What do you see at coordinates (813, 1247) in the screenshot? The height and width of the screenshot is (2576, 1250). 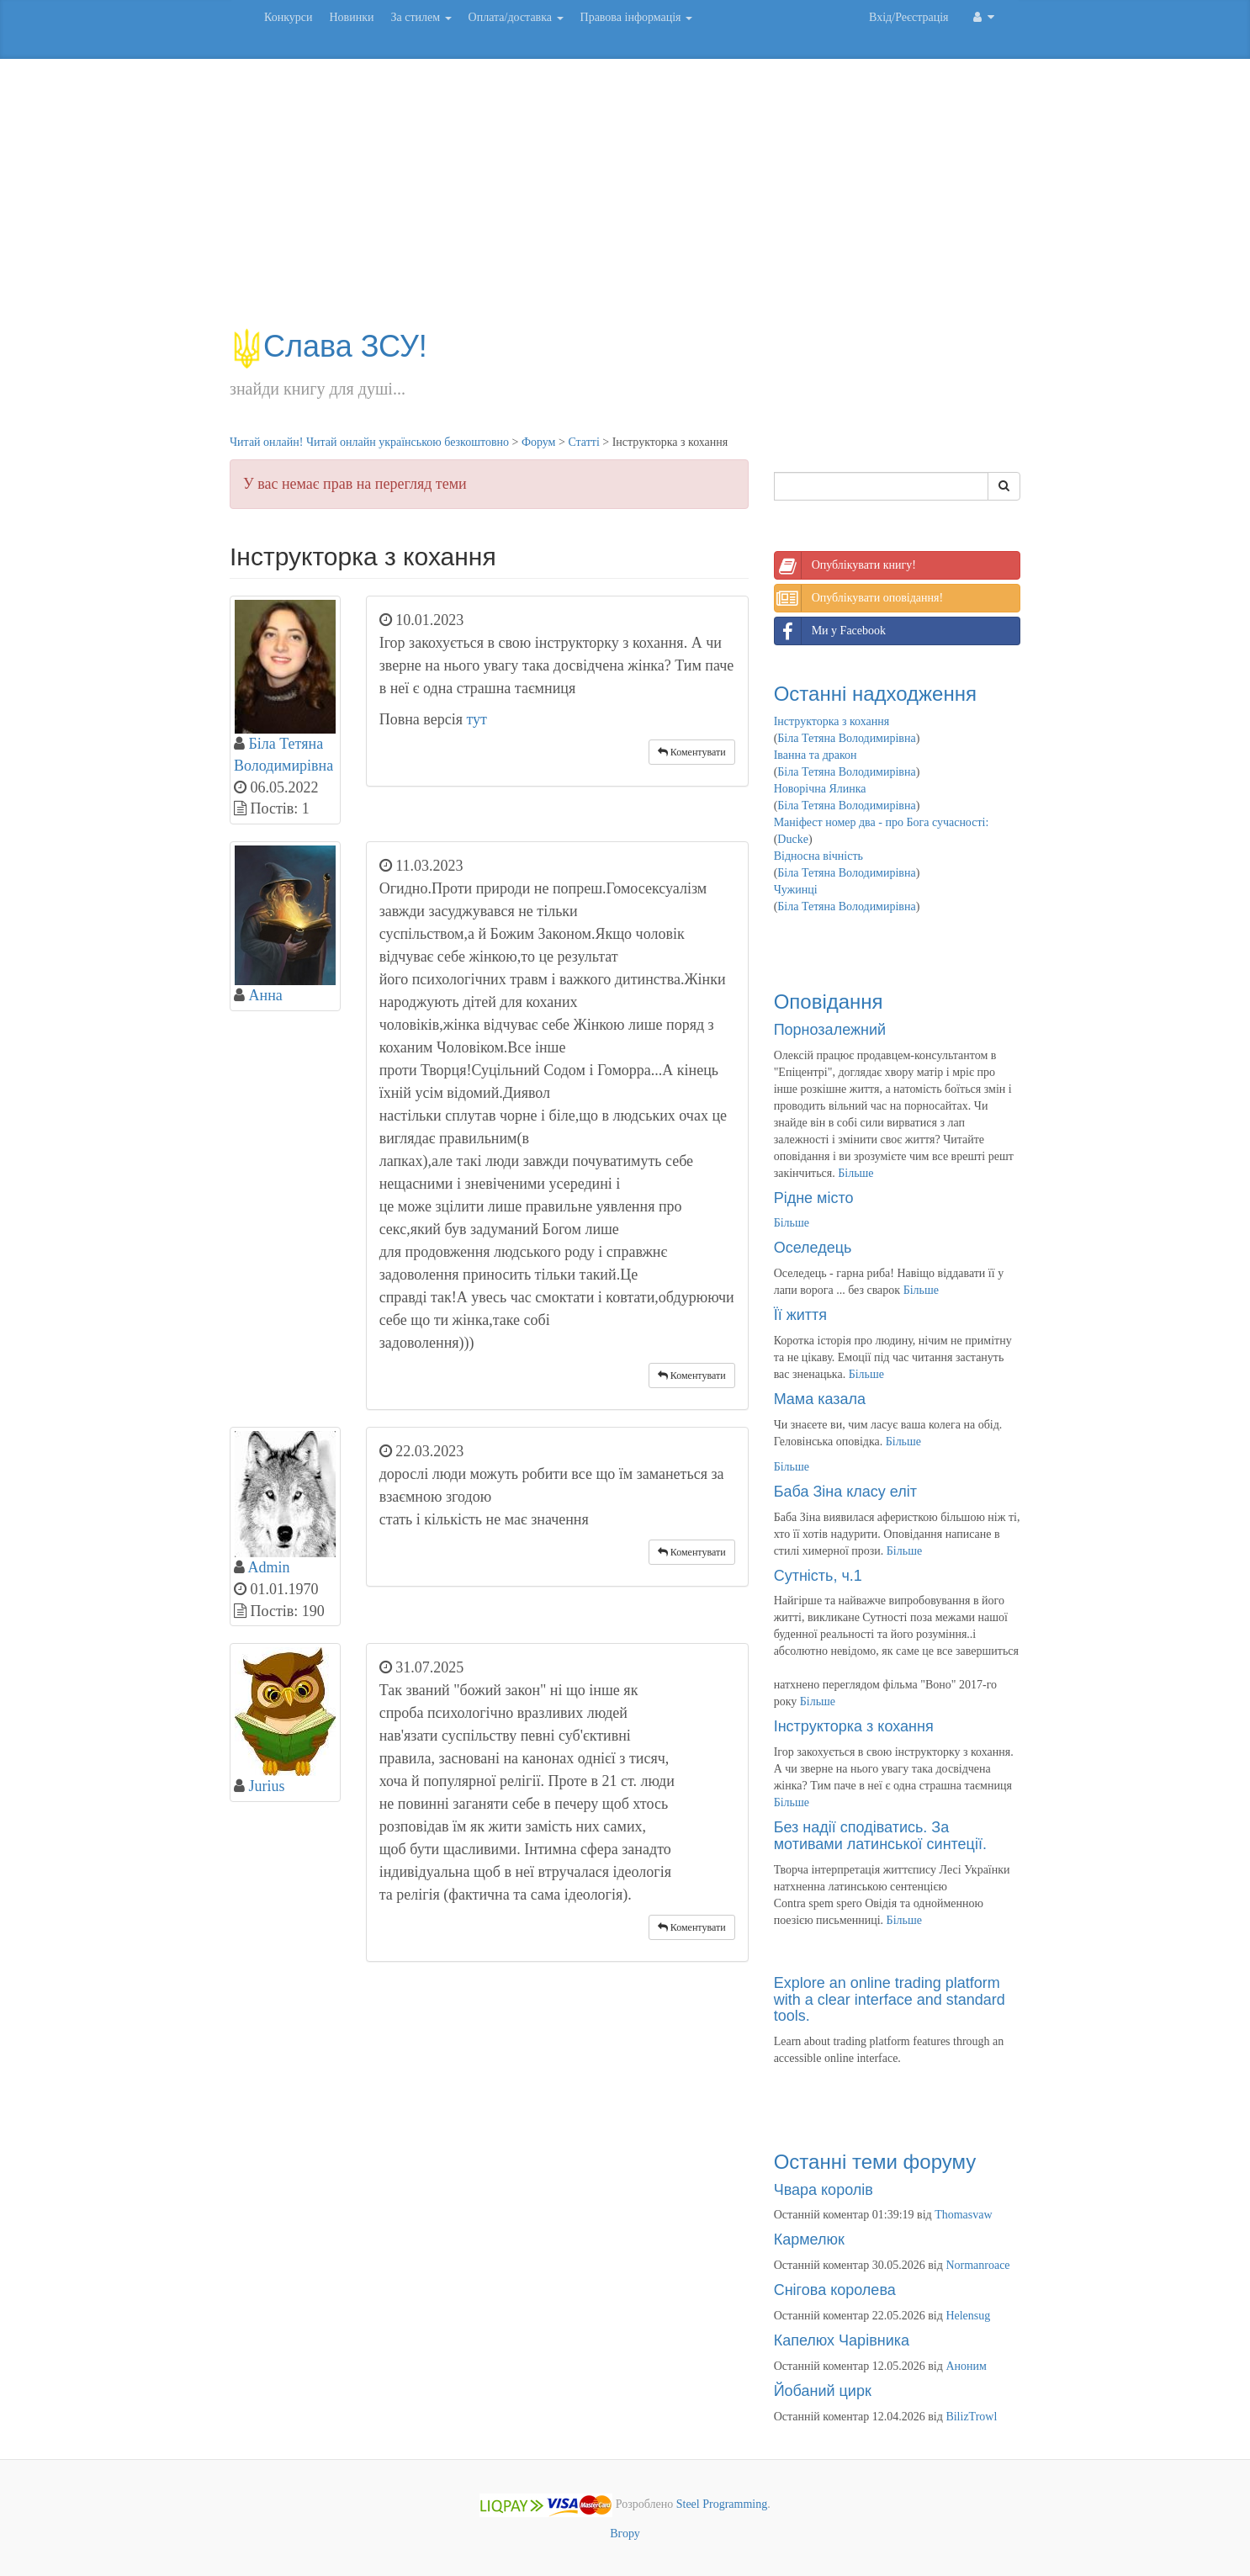 I see `Оселедець` at bounding box center [813, 1247].